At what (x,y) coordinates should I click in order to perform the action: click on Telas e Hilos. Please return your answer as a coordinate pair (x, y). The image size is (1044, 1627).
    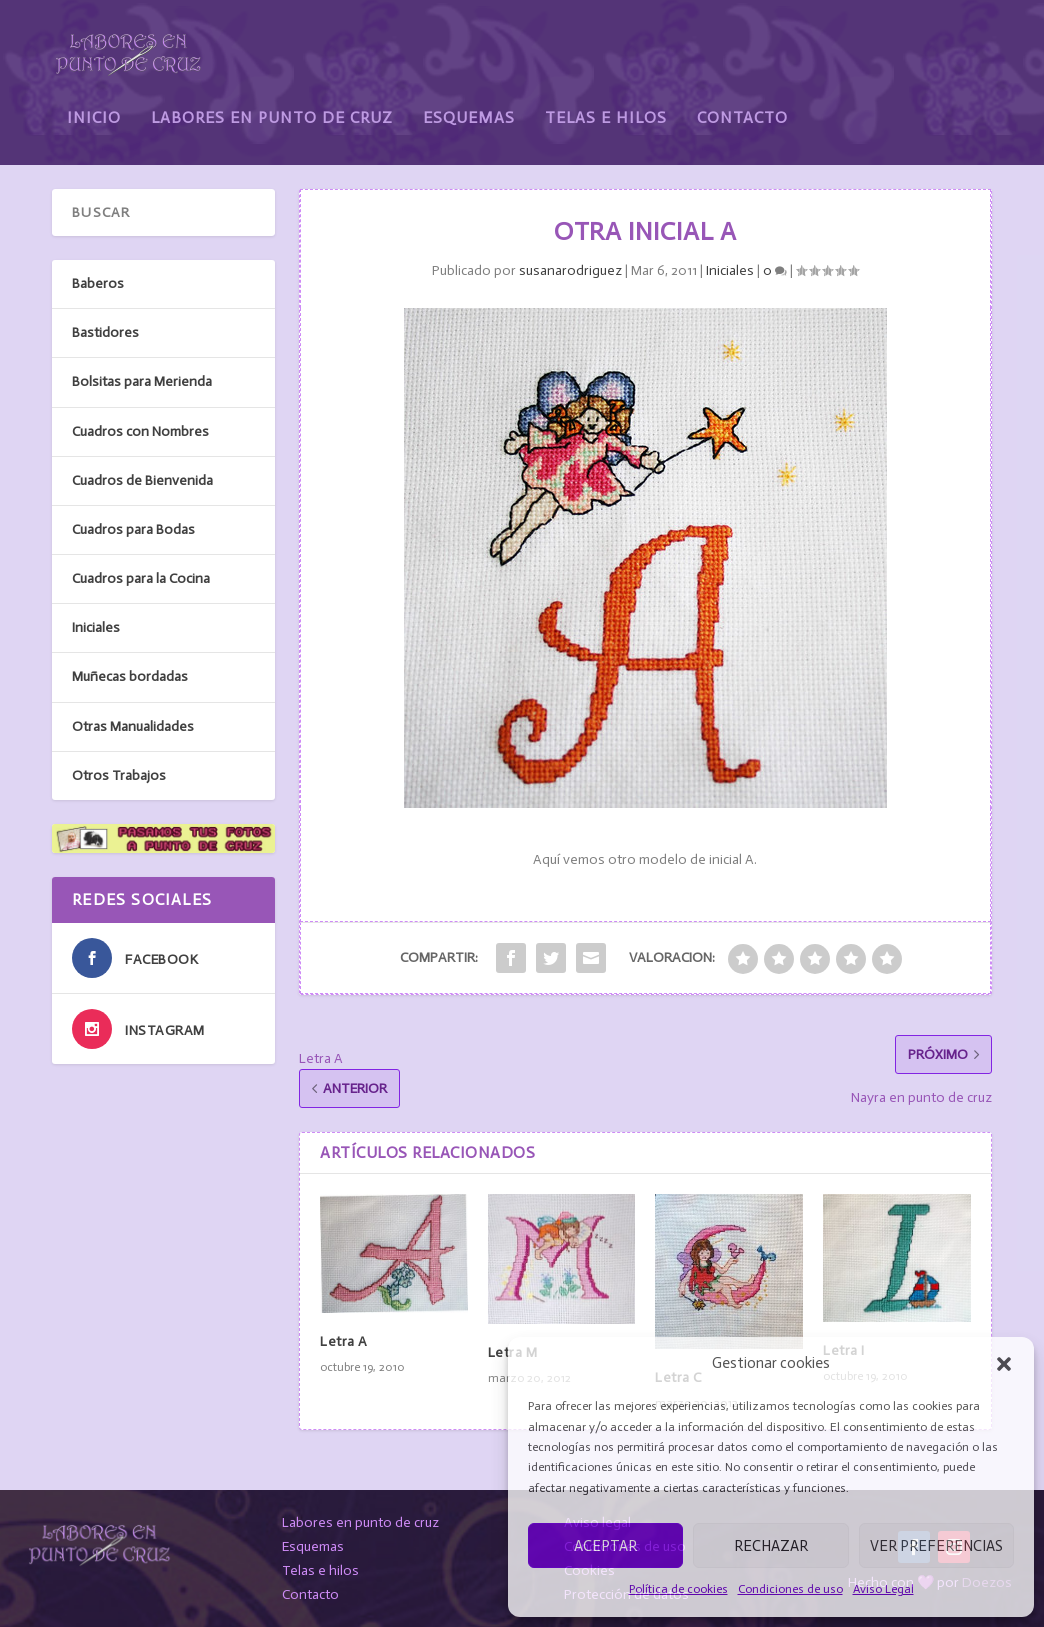
    Looking at the image, I should click on (606, 102).